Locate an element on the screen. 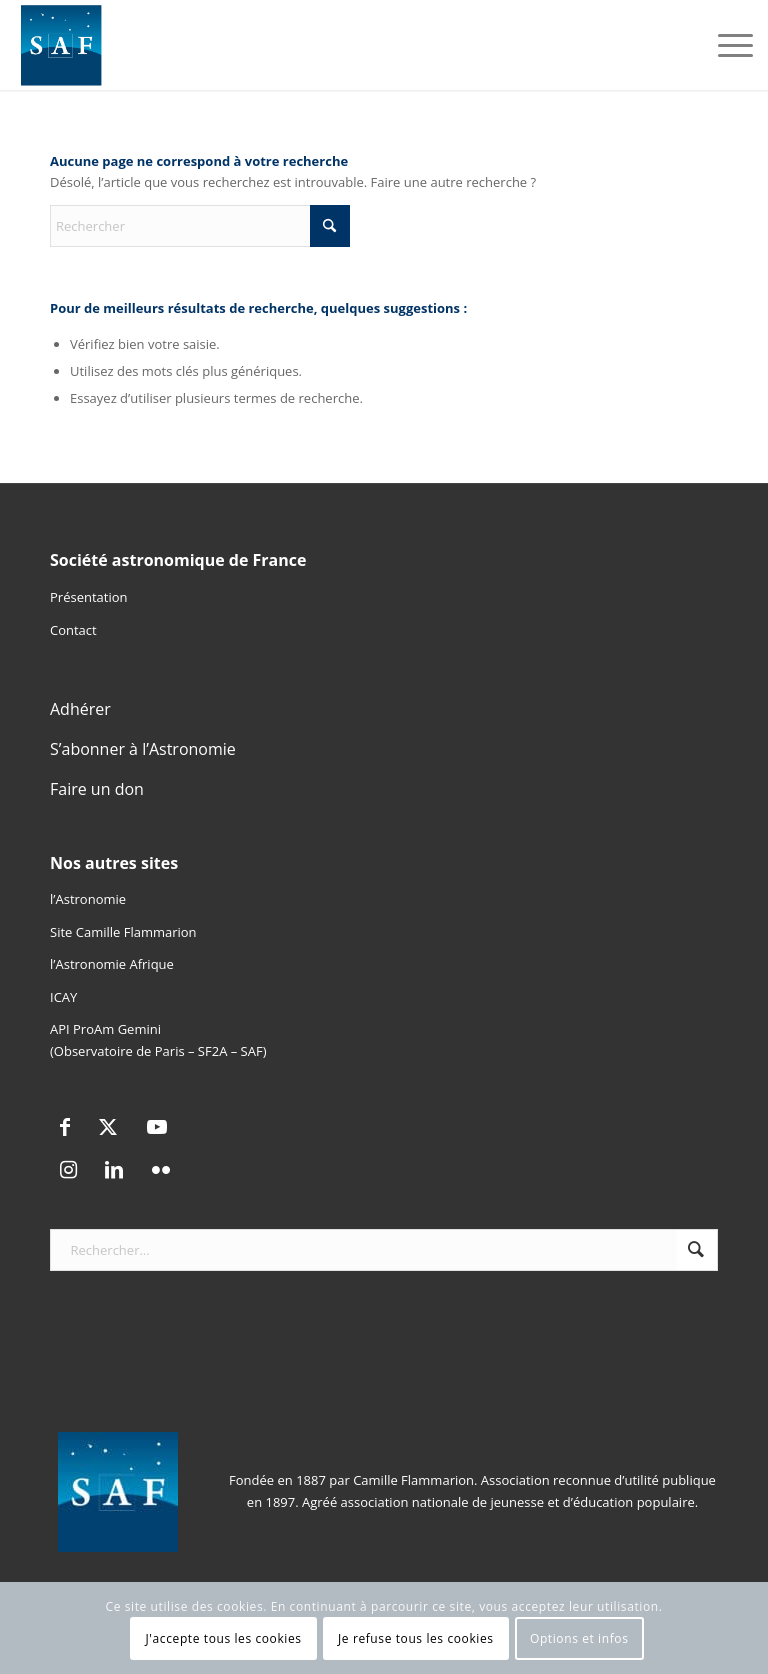 The height and width of the screenshot is (1674, 768). Je refuse tous les cookies is located at coordinates (416, 1638).